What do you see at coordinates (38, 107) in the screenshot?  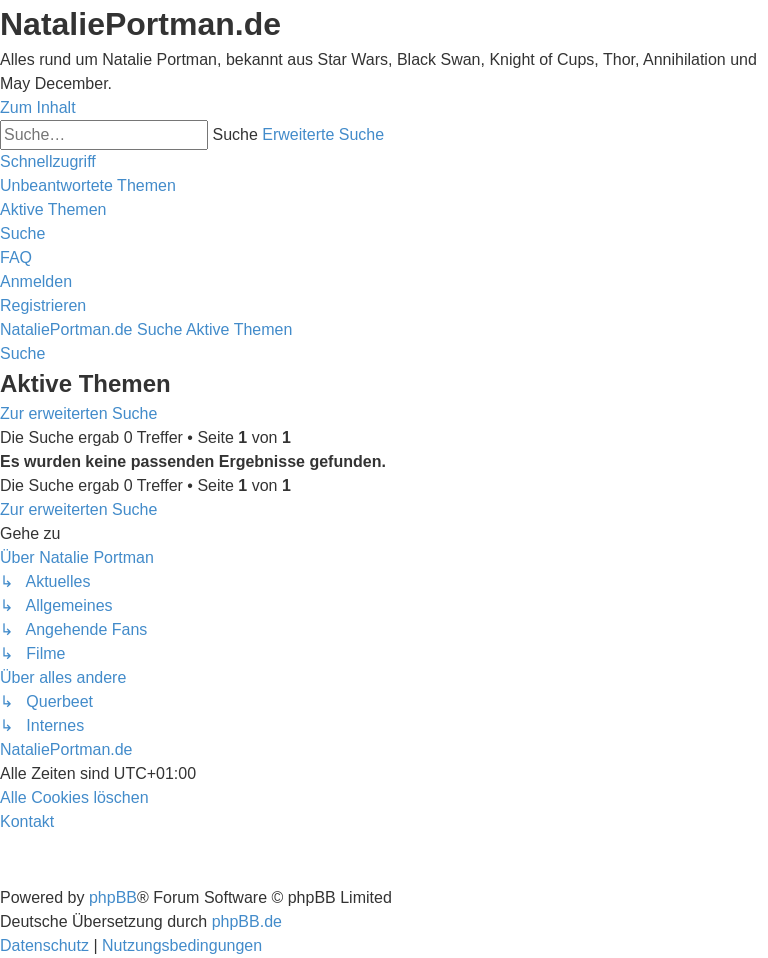 I see `Zum Inhalt` at bounding box center [38, 107].